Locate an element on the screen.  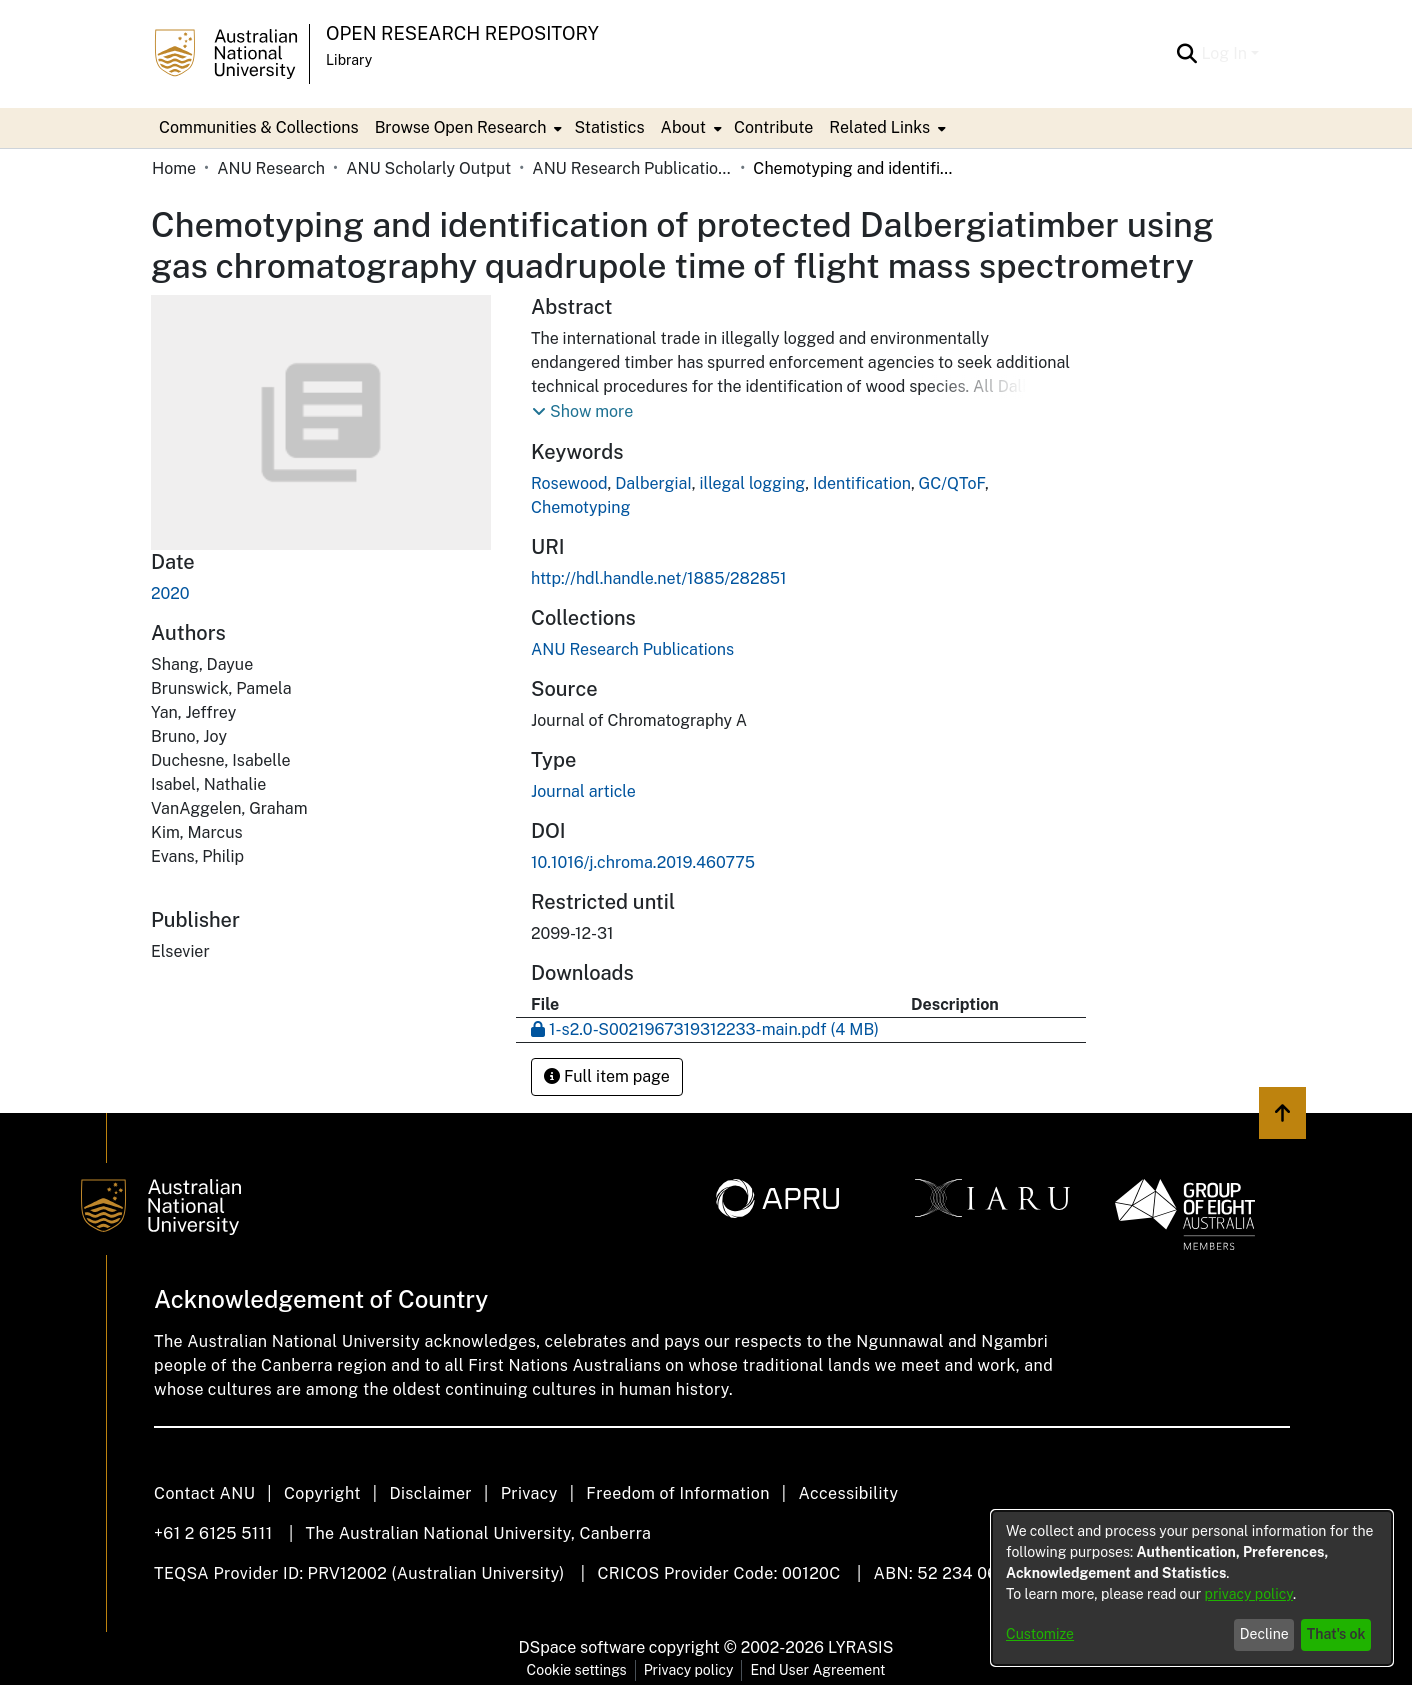
Copyright is located at coordinates (322, 1493).